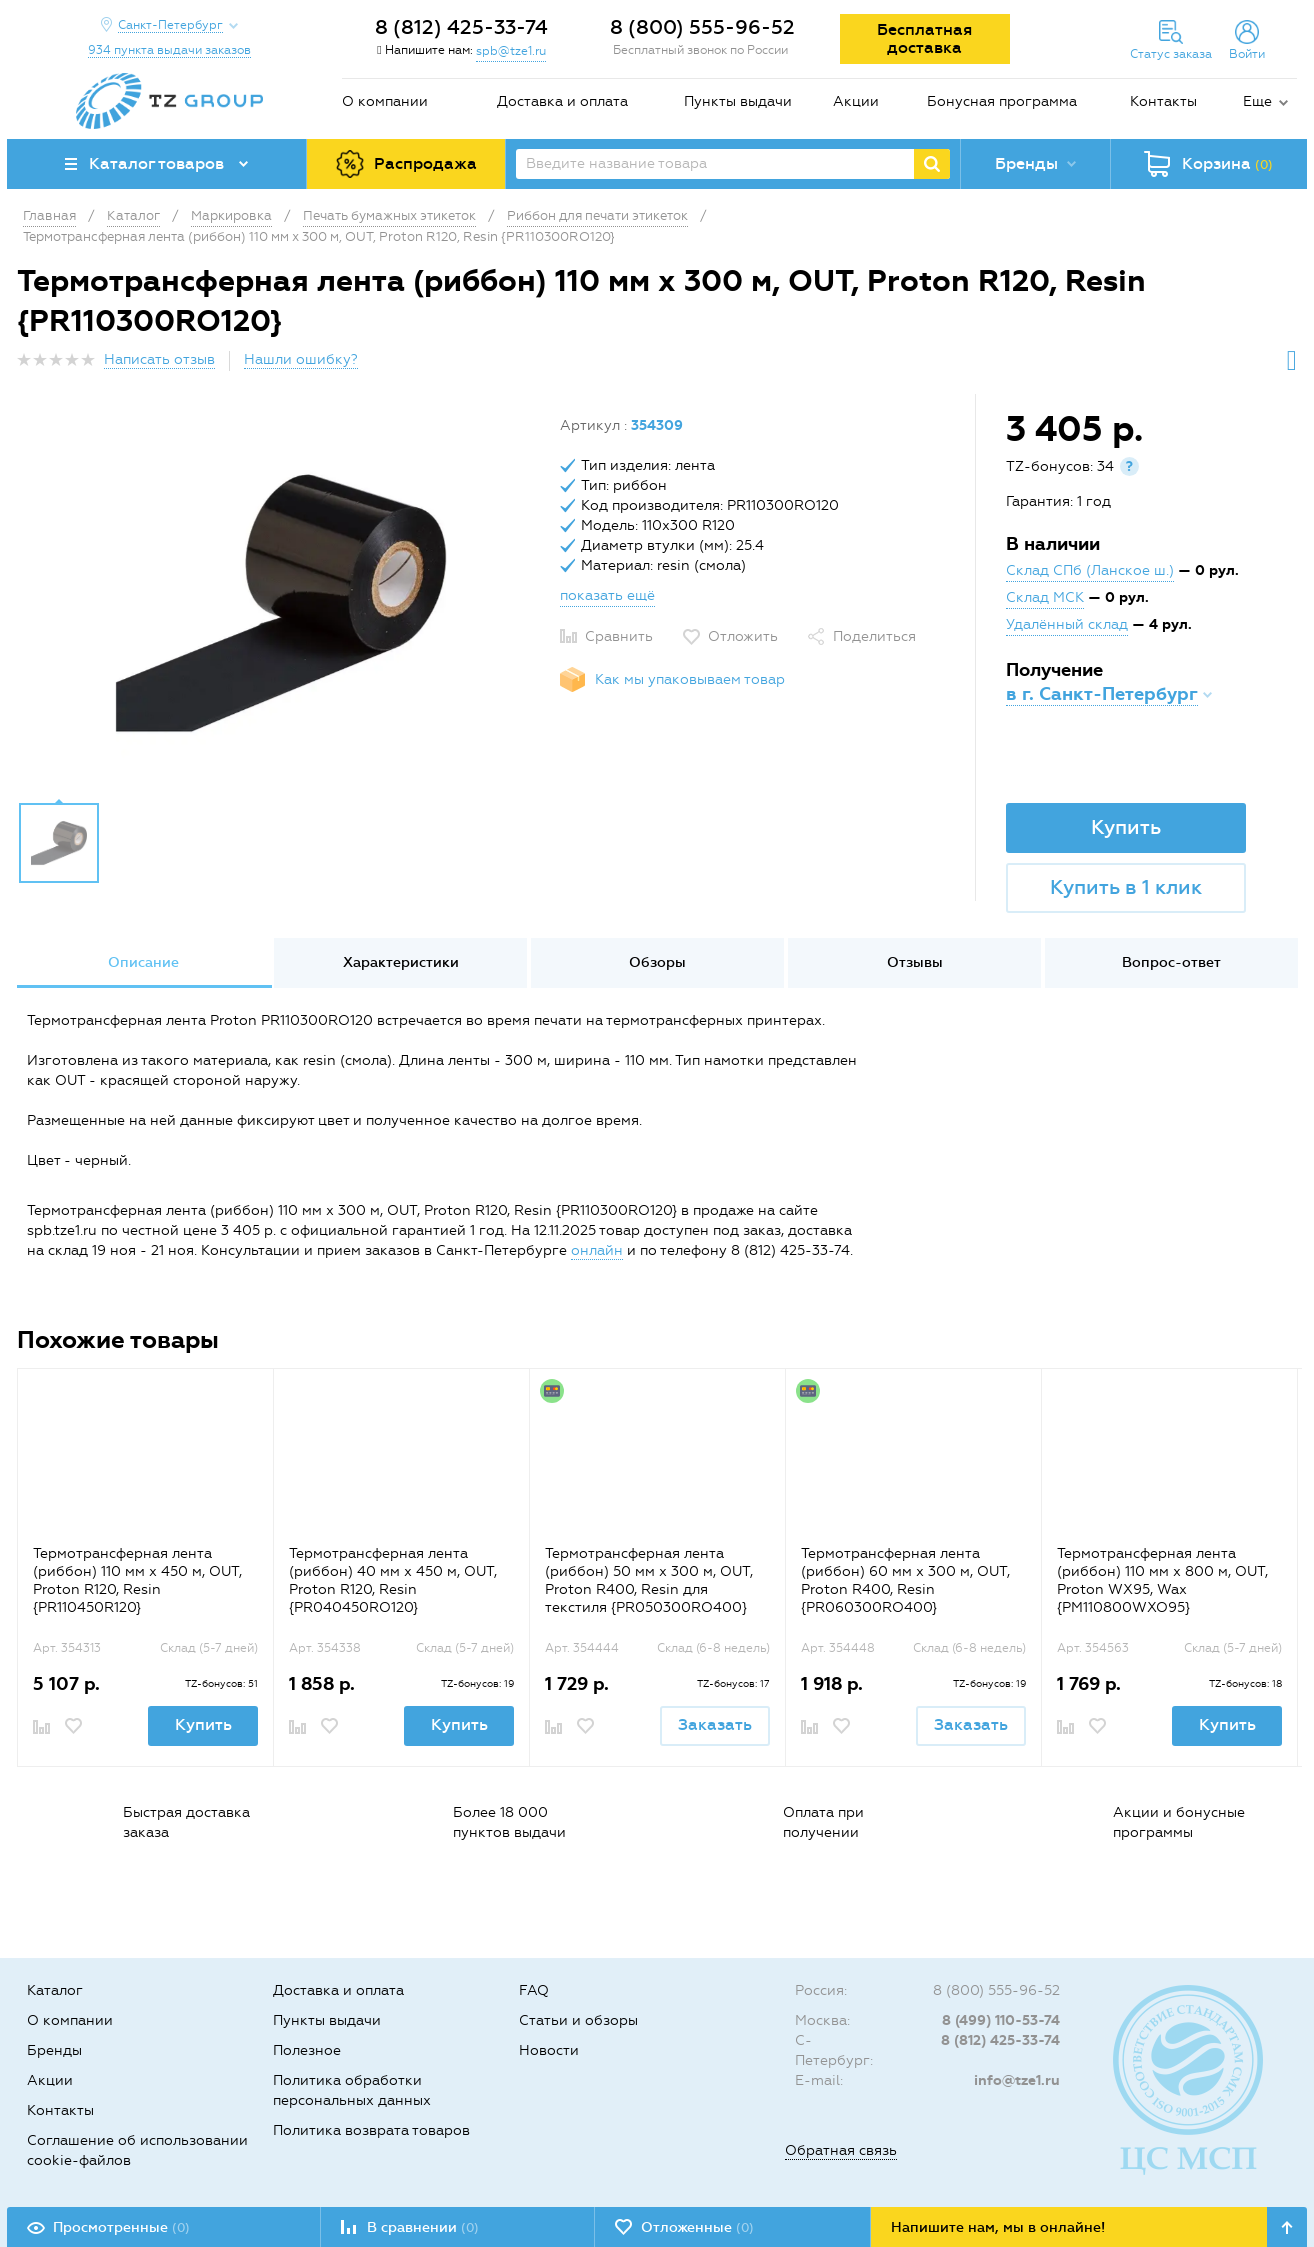 The image size is (1314, 2247). Describe the element at coordinates (607, 595) in the screenshot. I see `показать ещё` at that location.